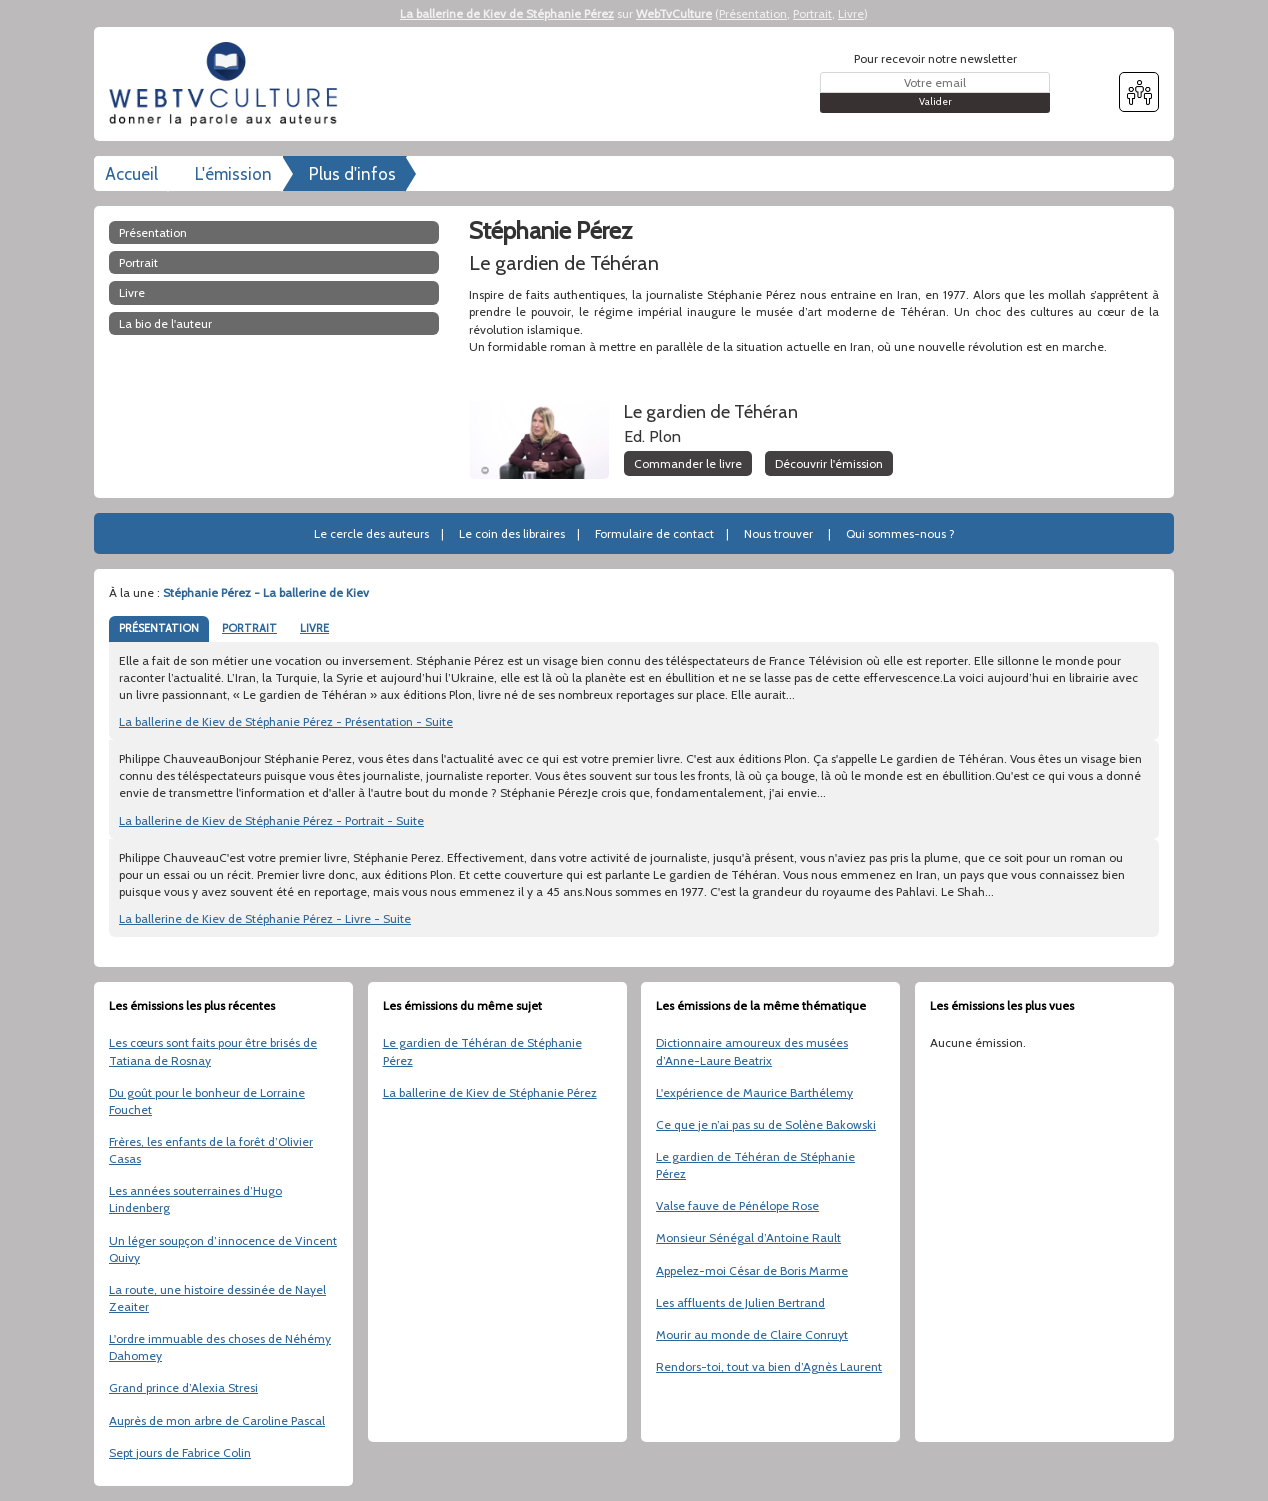 This screenshot has height=1501, width=1268. Describe the element at coordinates (688, 463) in the screenshot. I see `Commander le livre` at that location.